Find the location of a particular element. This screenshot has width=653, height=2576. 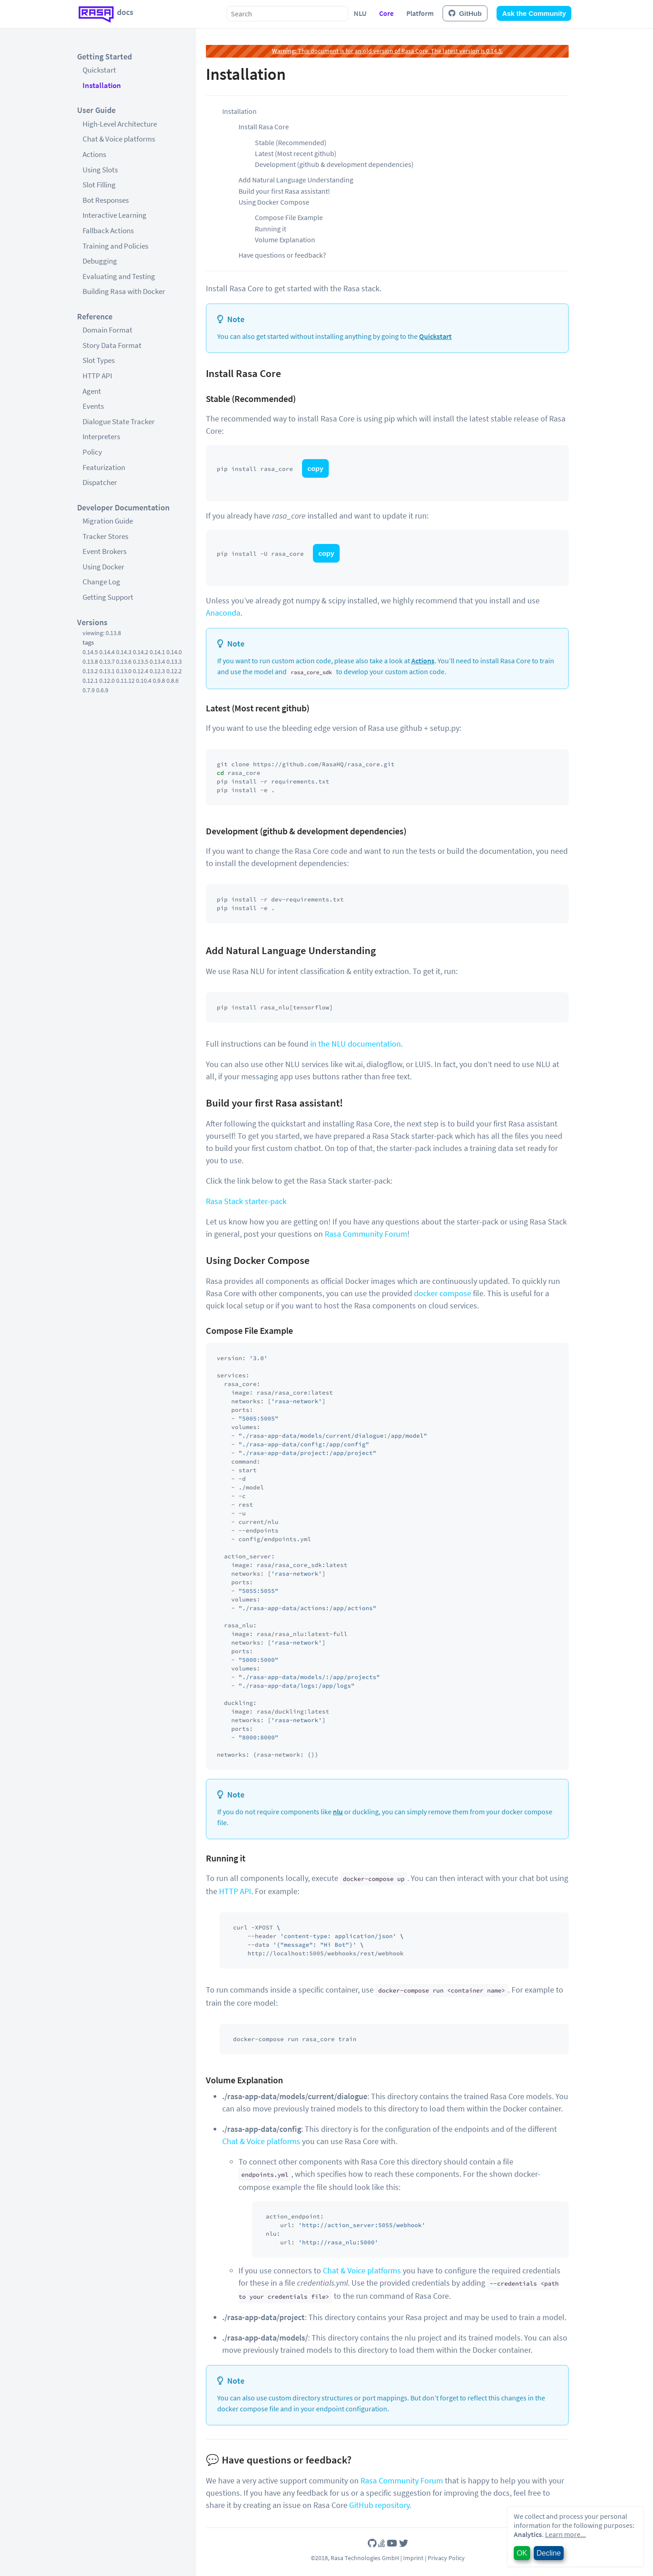

Training and Policies is located at coordinates (115, 246).